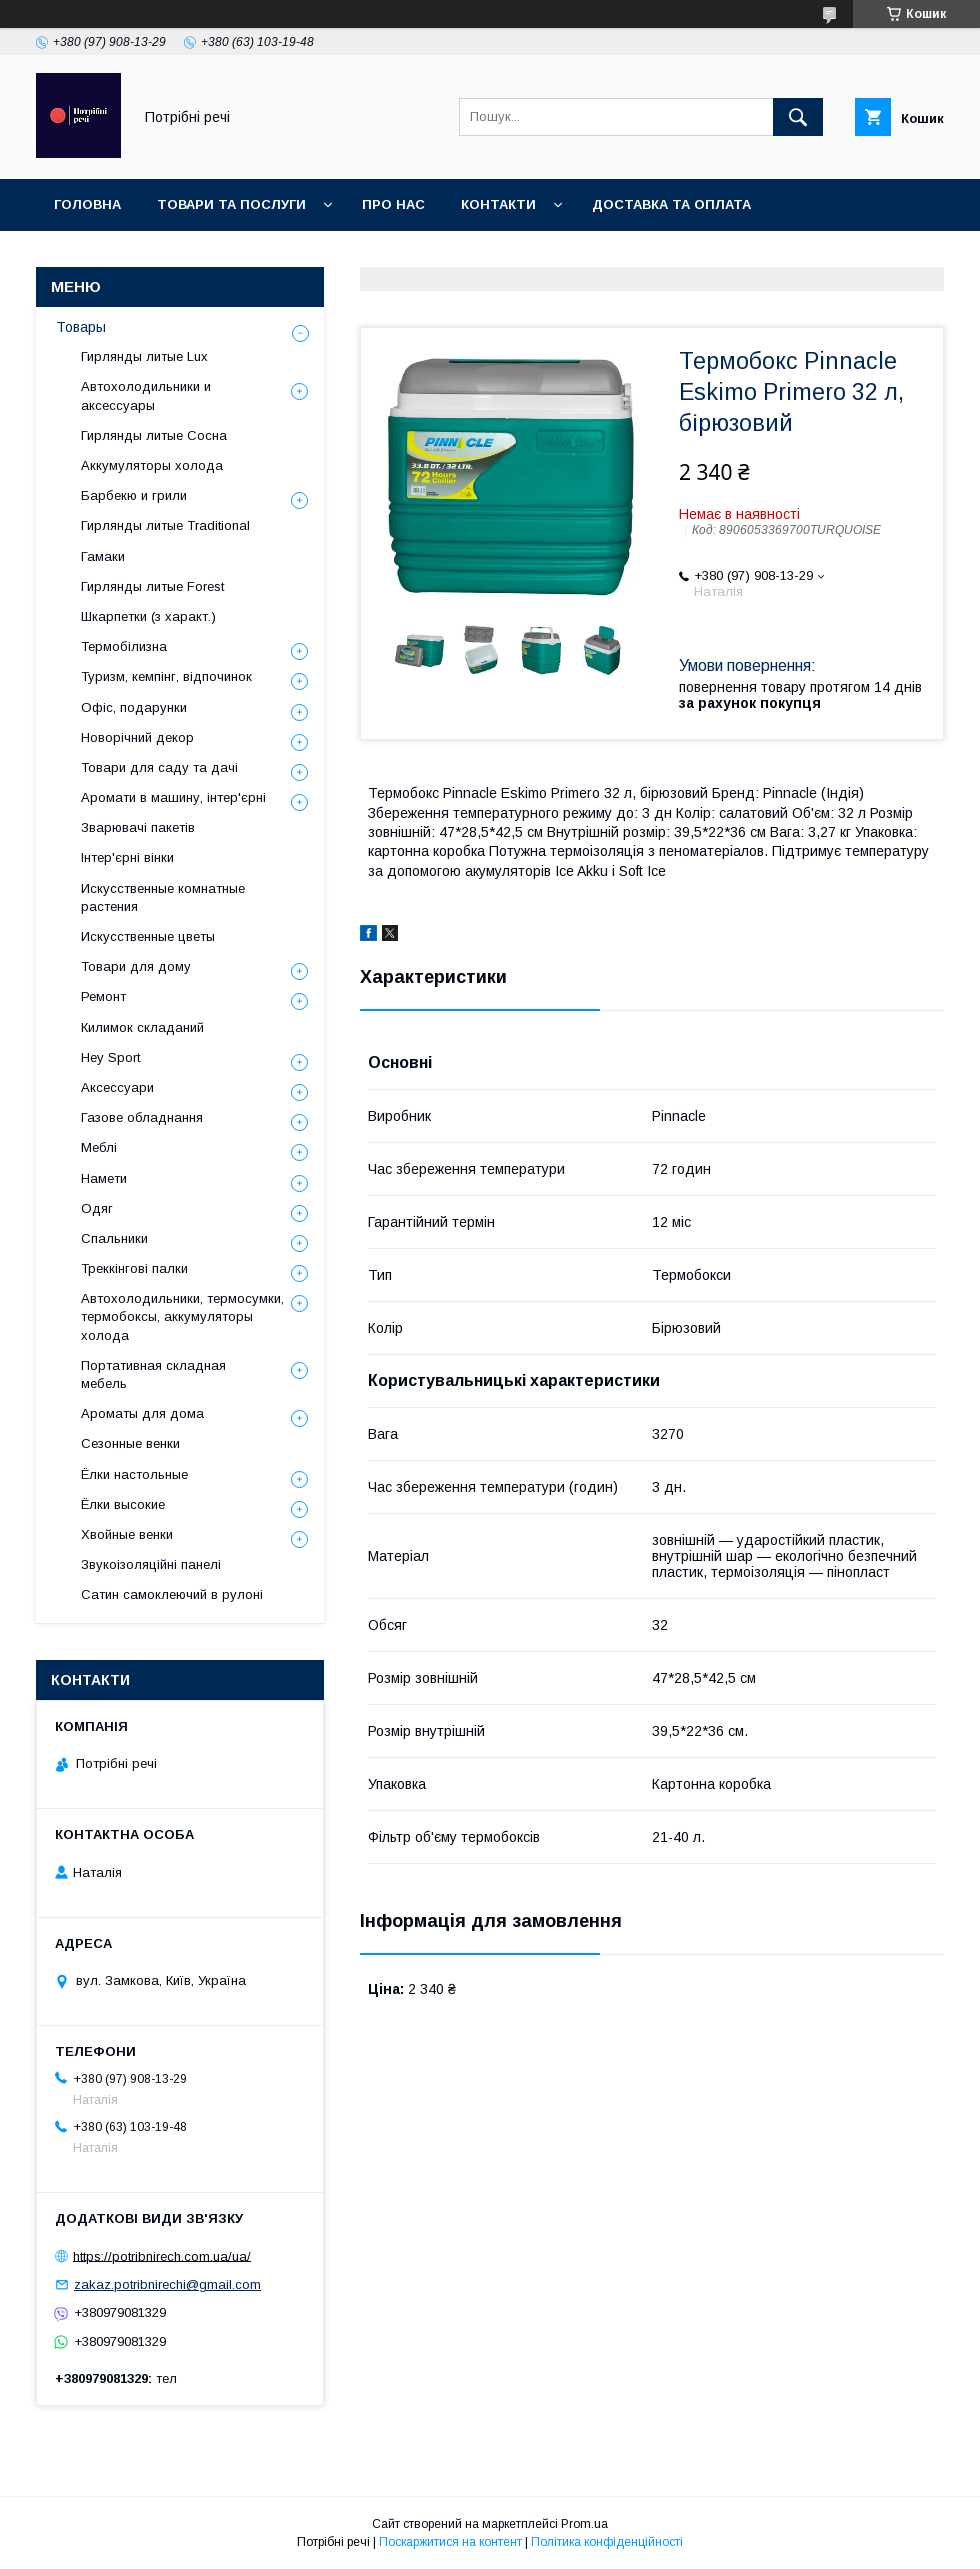  What do you see at coordinates (138, 827) in the screenshot?
I see `Зварювачі пакетів` at bounding box center [138, 827].